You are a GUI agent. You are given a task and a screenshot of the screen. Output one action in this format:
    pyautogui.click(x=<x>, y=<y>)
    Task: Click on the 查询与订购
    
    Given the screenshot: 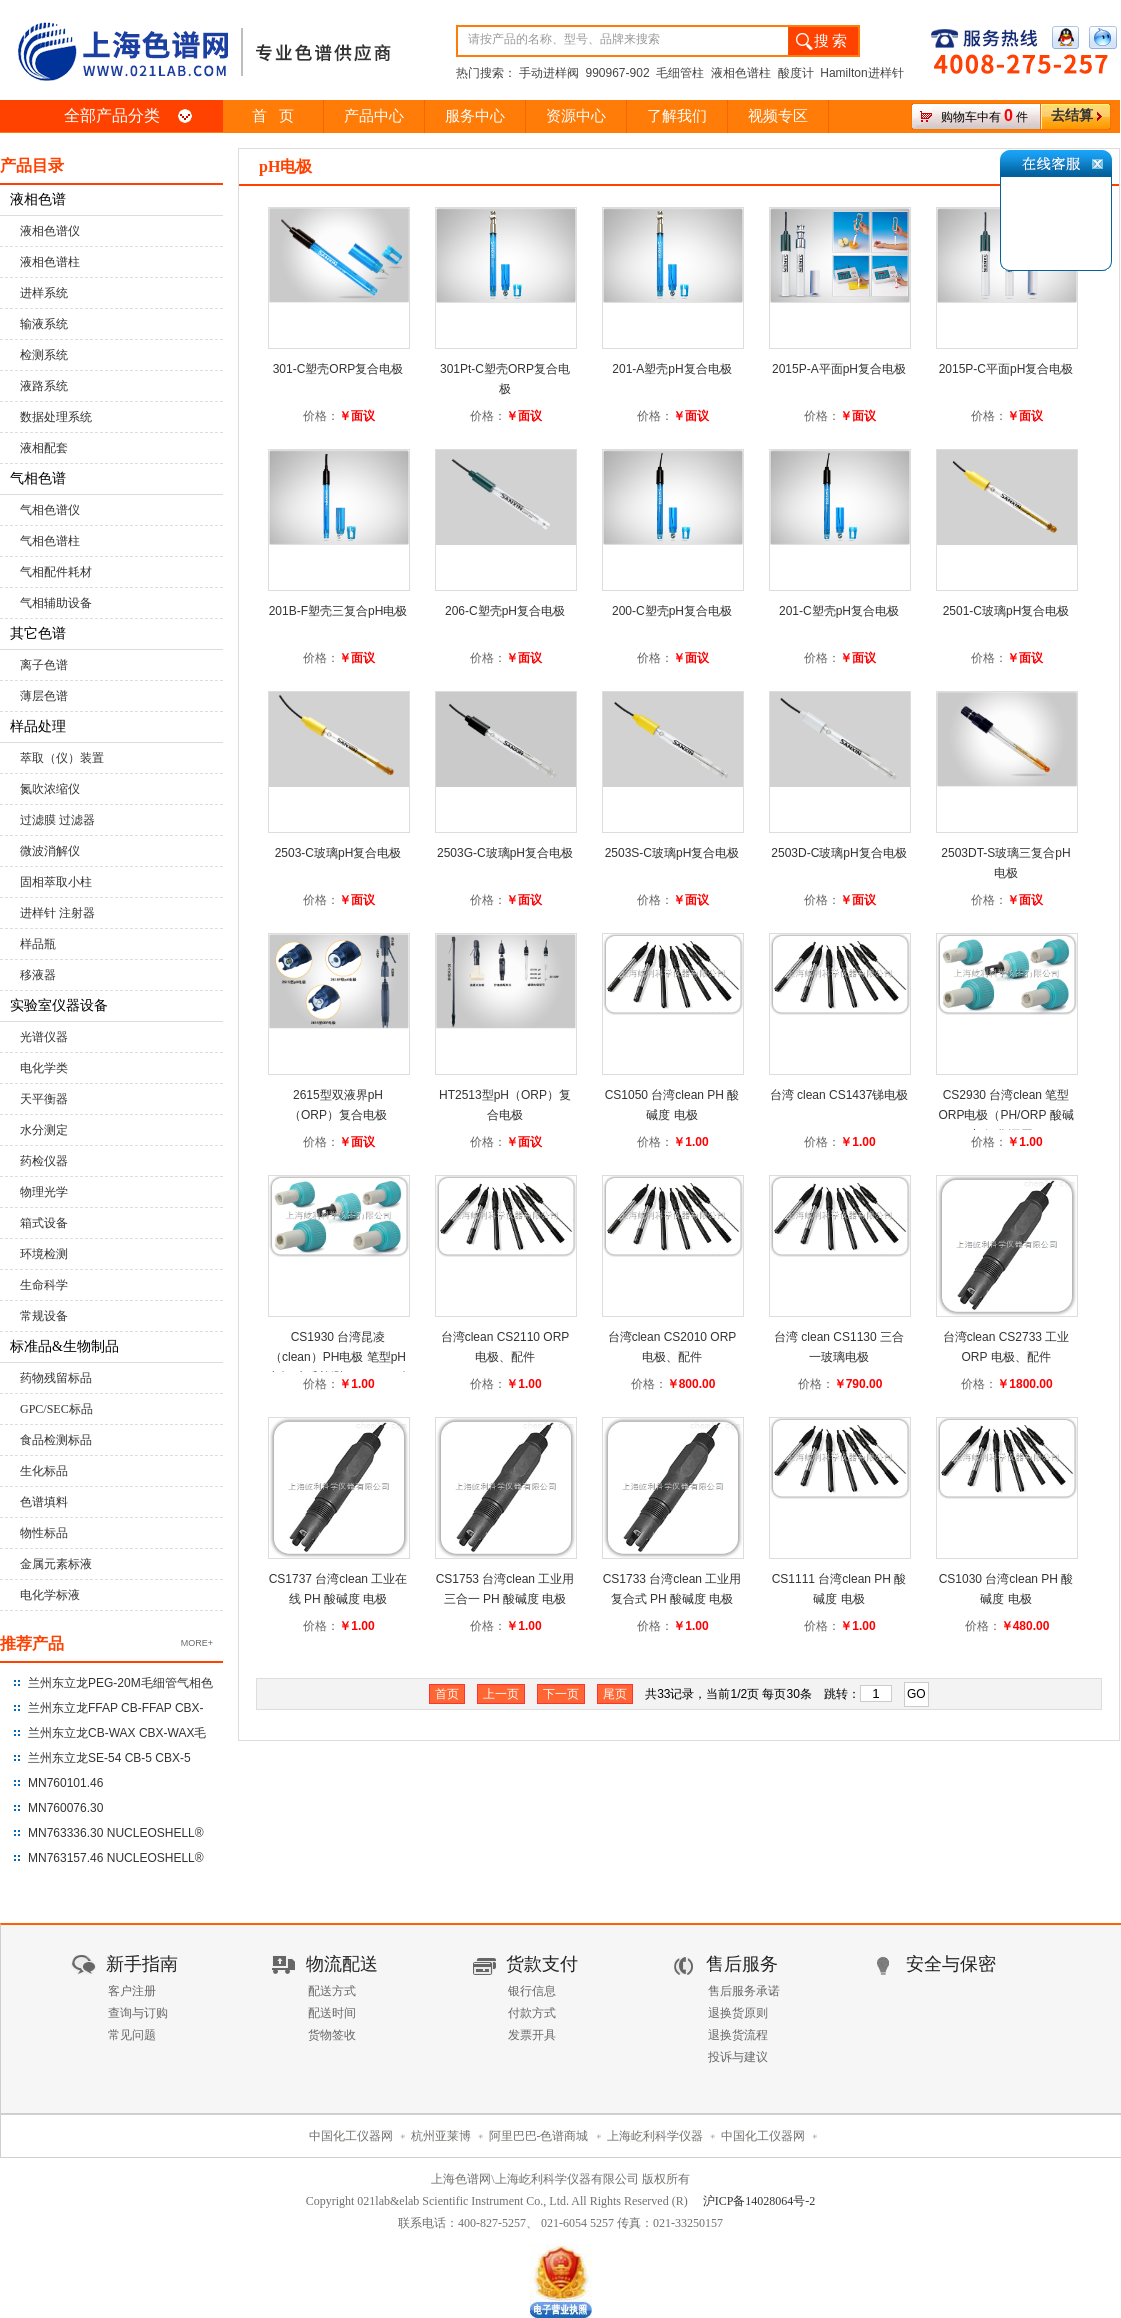 What is the action you would take?
    pyautogui.click(x=138, y=2013)
    